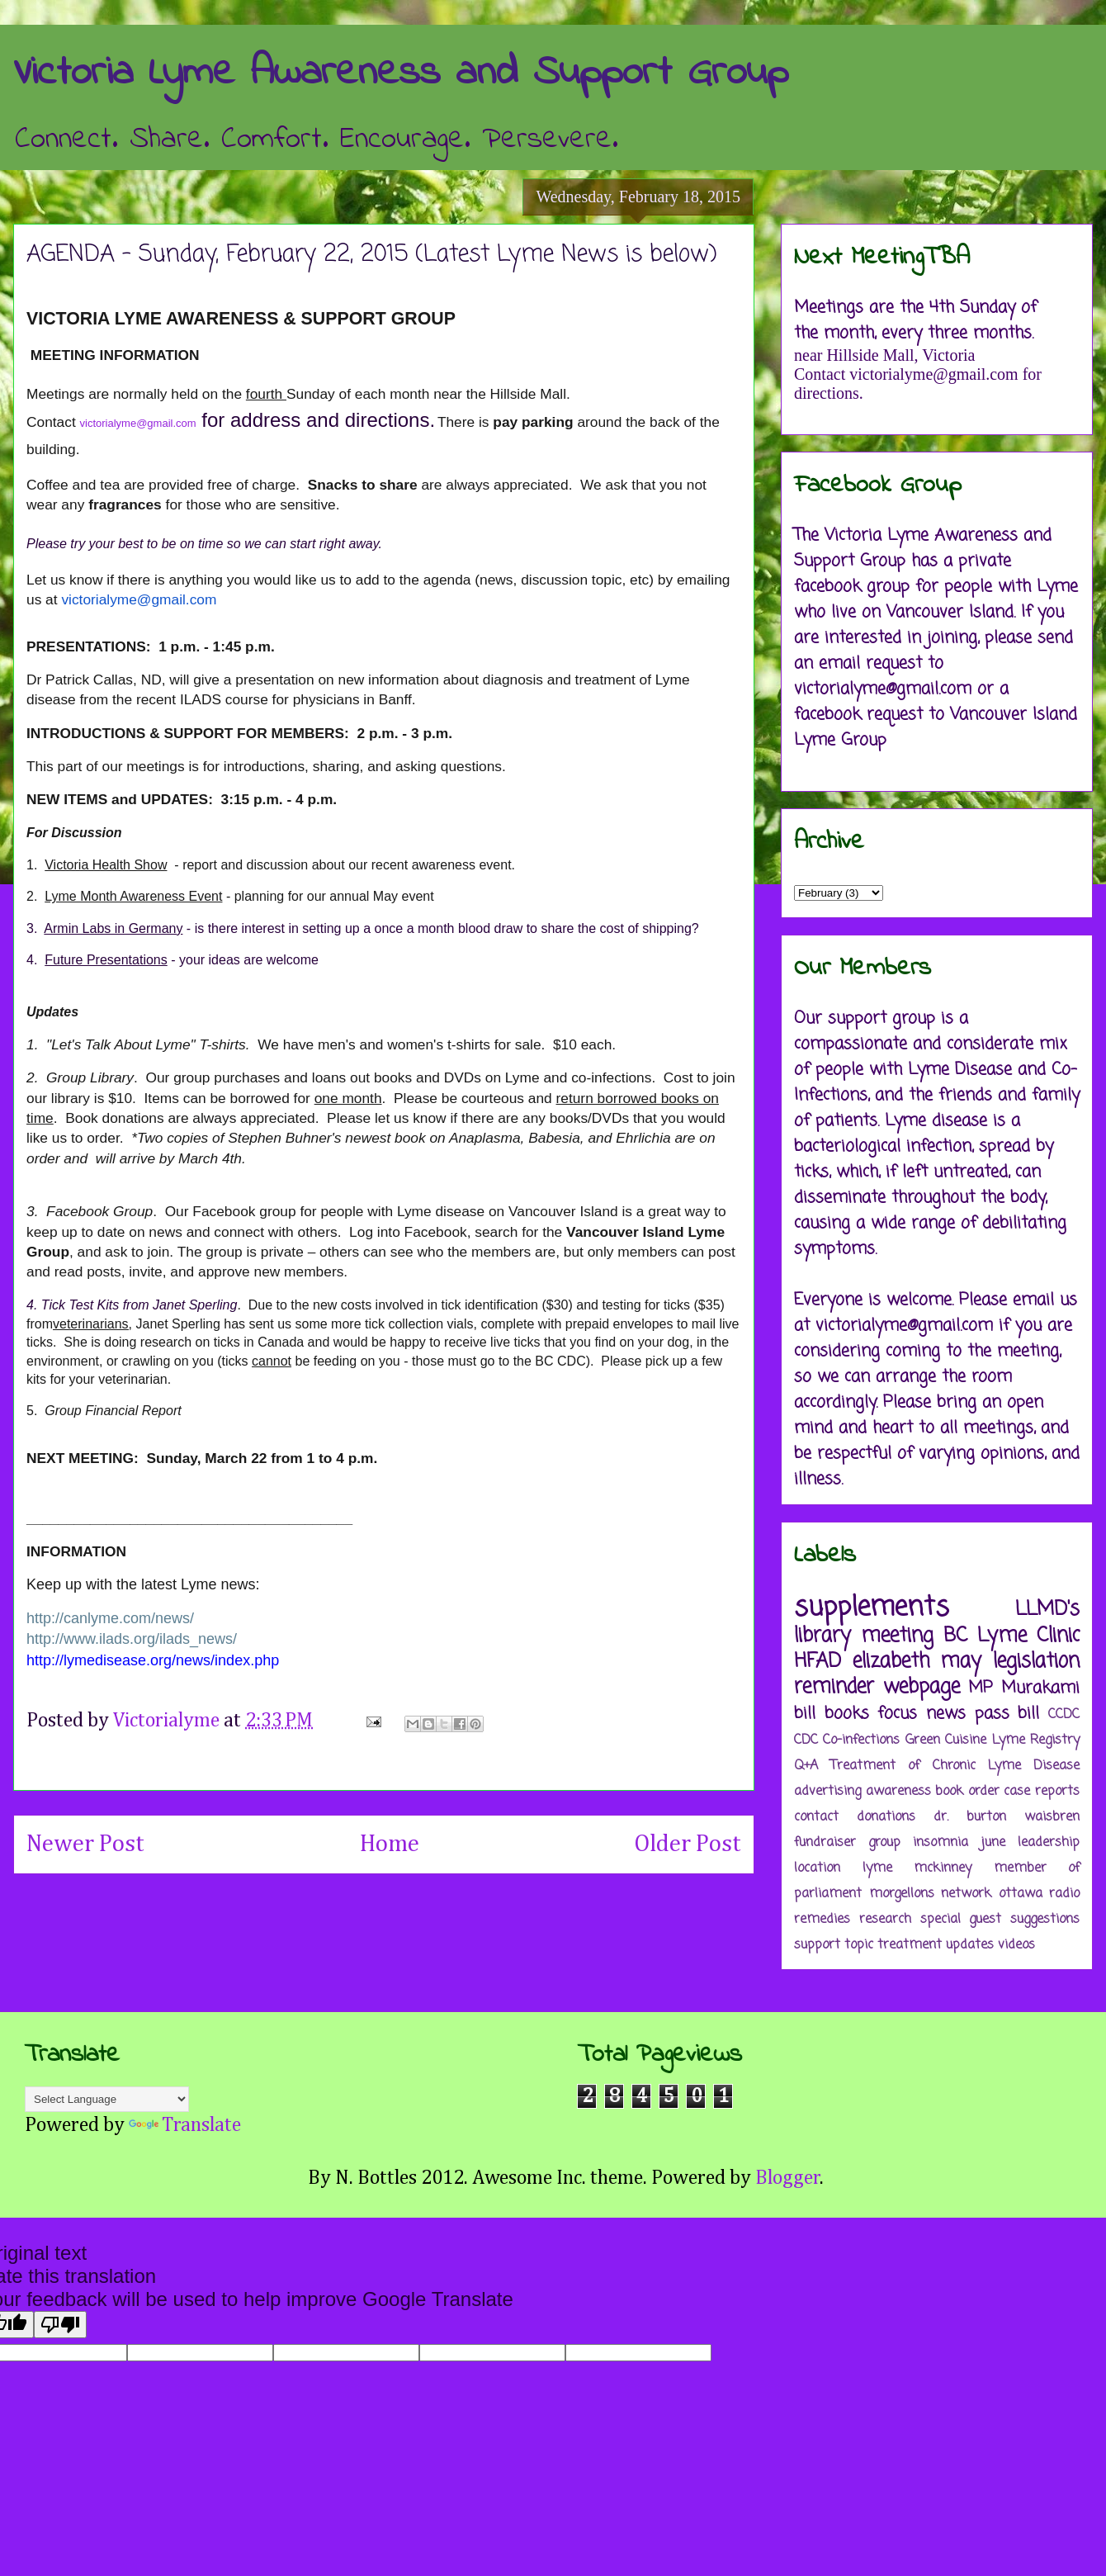  I want to click on Co-infections, so click(861, 1740).